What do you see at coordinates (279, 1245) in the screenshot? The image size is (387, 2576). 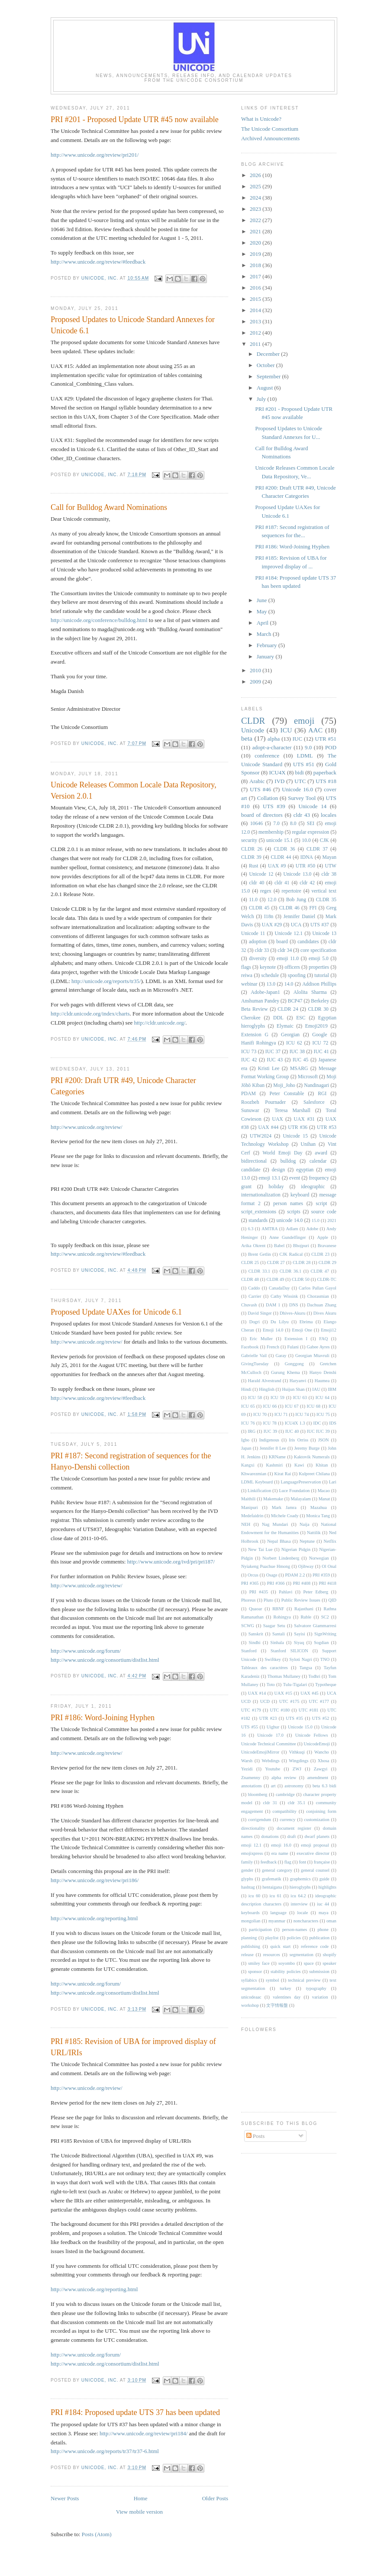 I see `Babel` at bounding box center [279, 1245].